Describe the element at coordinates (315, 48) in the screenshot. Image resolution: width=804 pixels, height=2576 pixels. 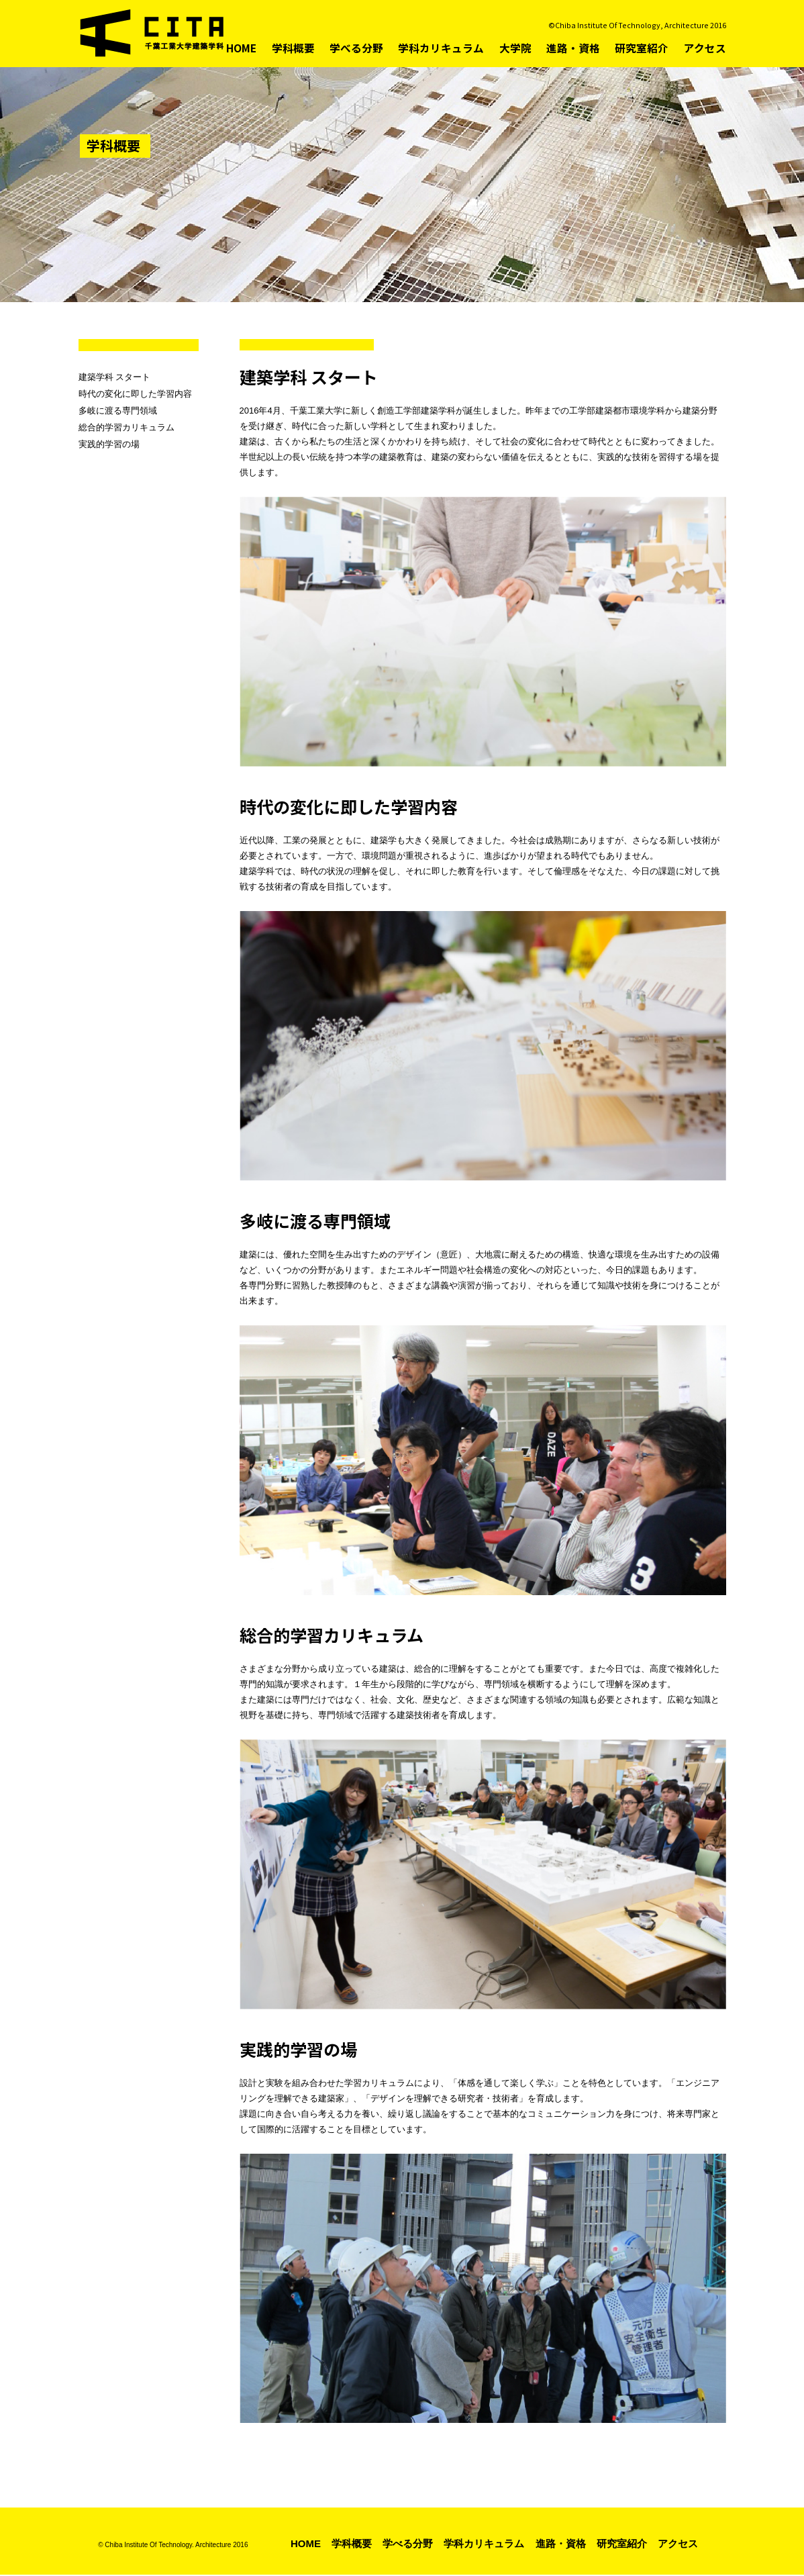
I see `学科概要` at that location.